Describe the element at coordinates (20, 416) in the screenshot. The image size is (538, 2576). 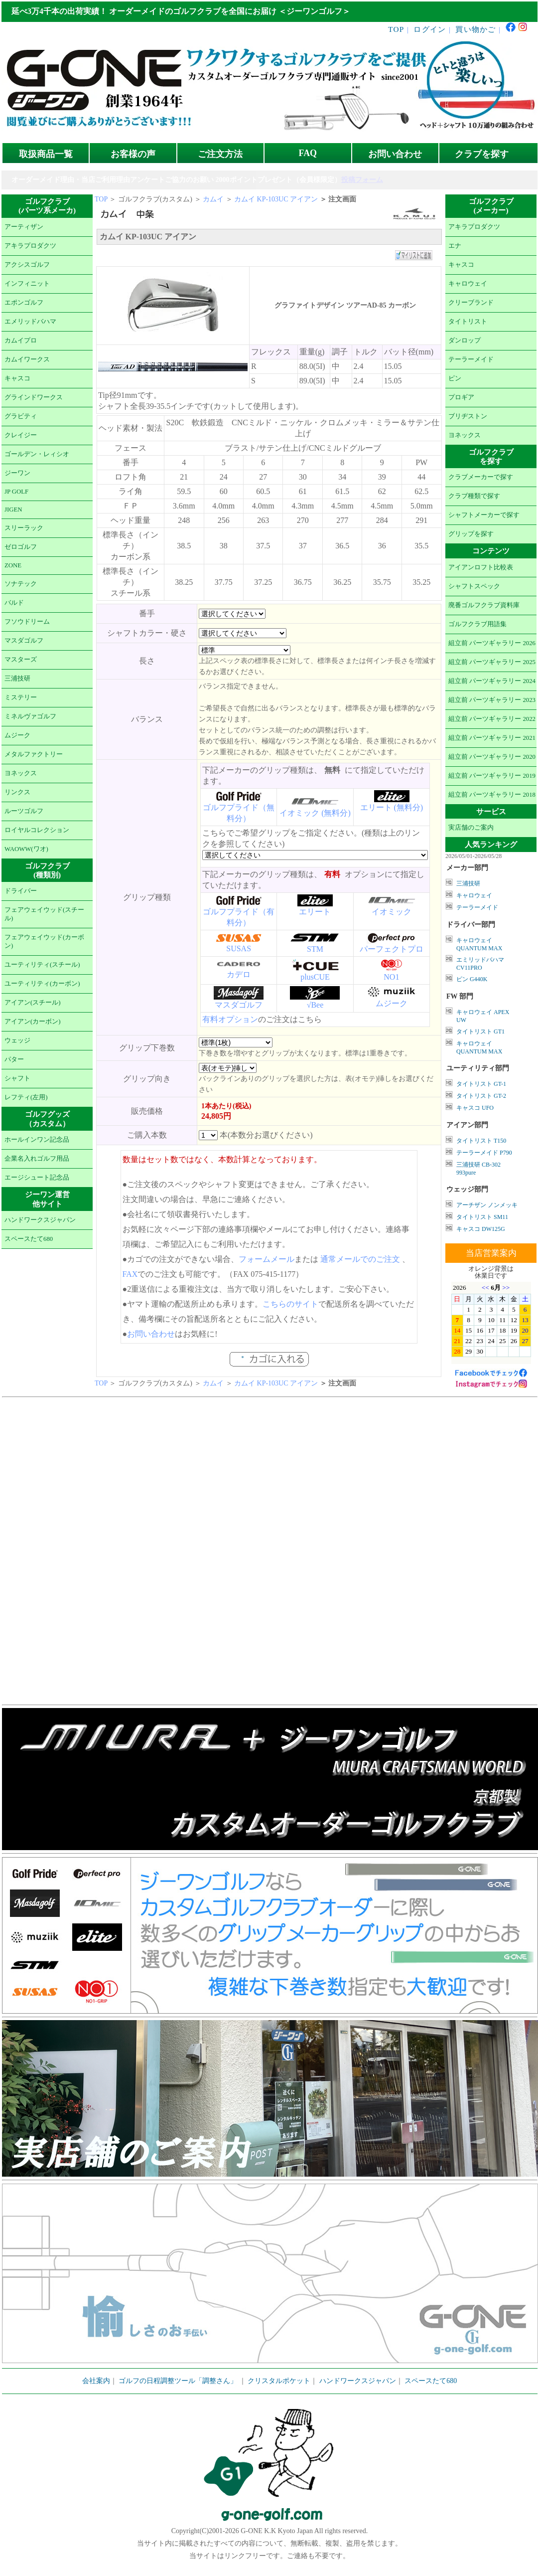
I see `グラビティ` at that location.